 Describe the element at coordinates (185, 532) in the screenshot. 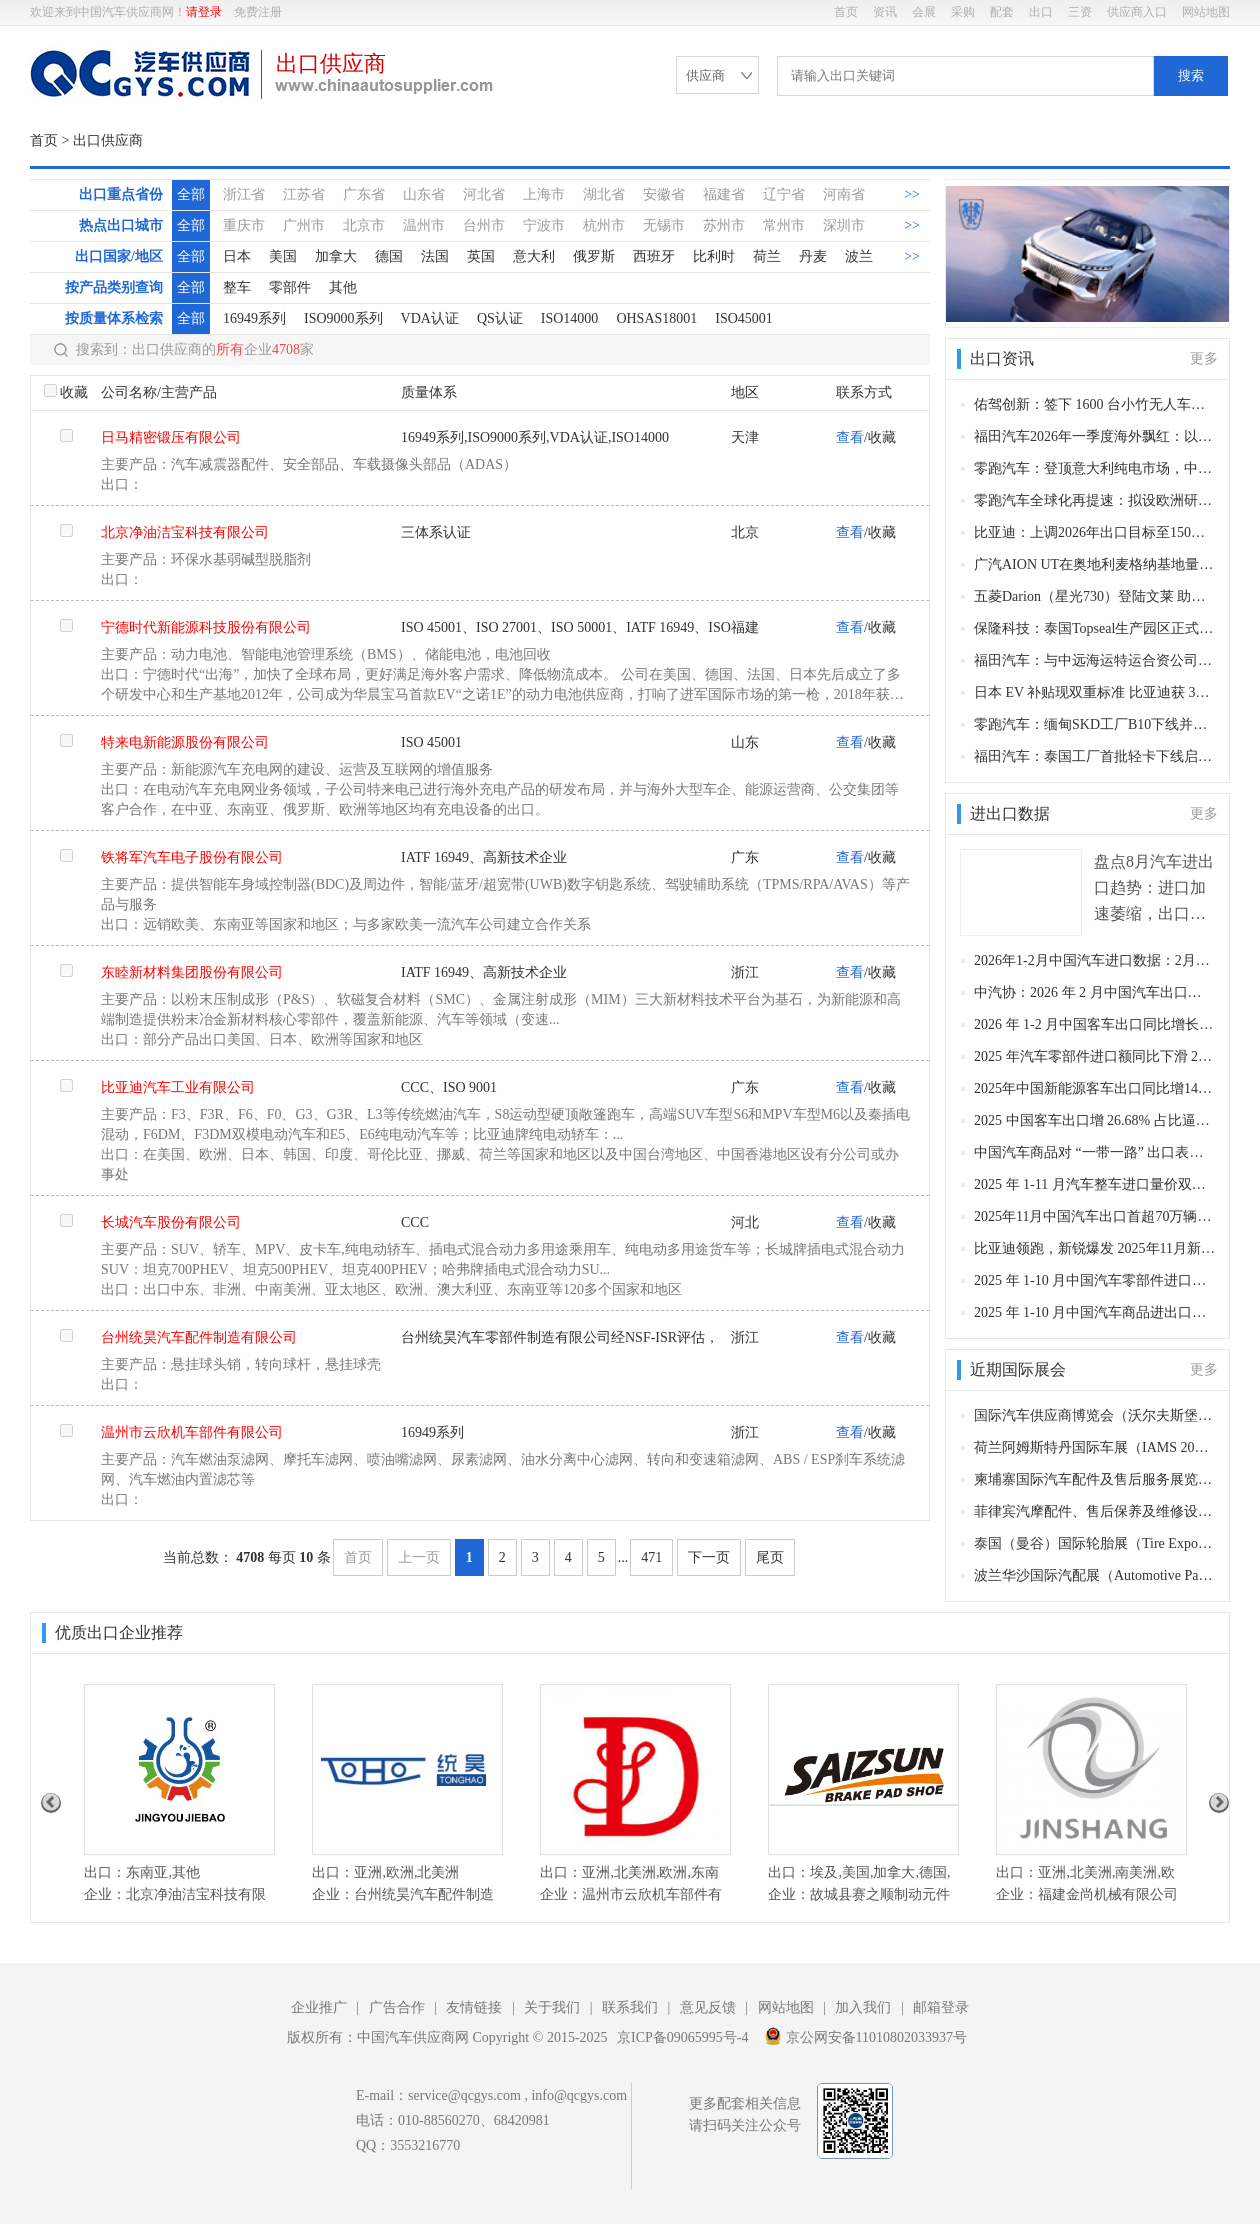

I see `北京净油洁宝科技有限公司` at that location.